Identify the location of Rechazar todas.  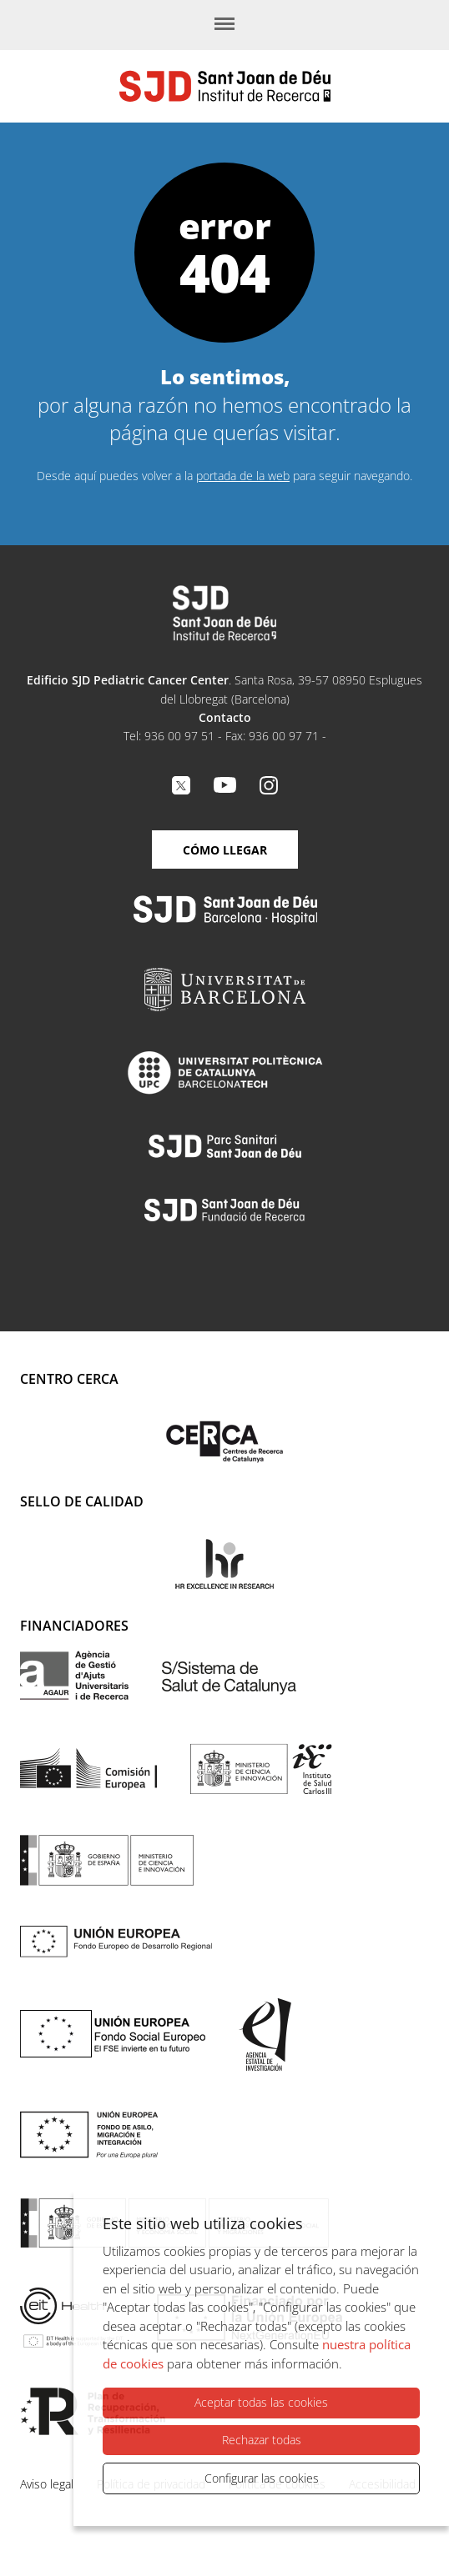
(261, 2440).